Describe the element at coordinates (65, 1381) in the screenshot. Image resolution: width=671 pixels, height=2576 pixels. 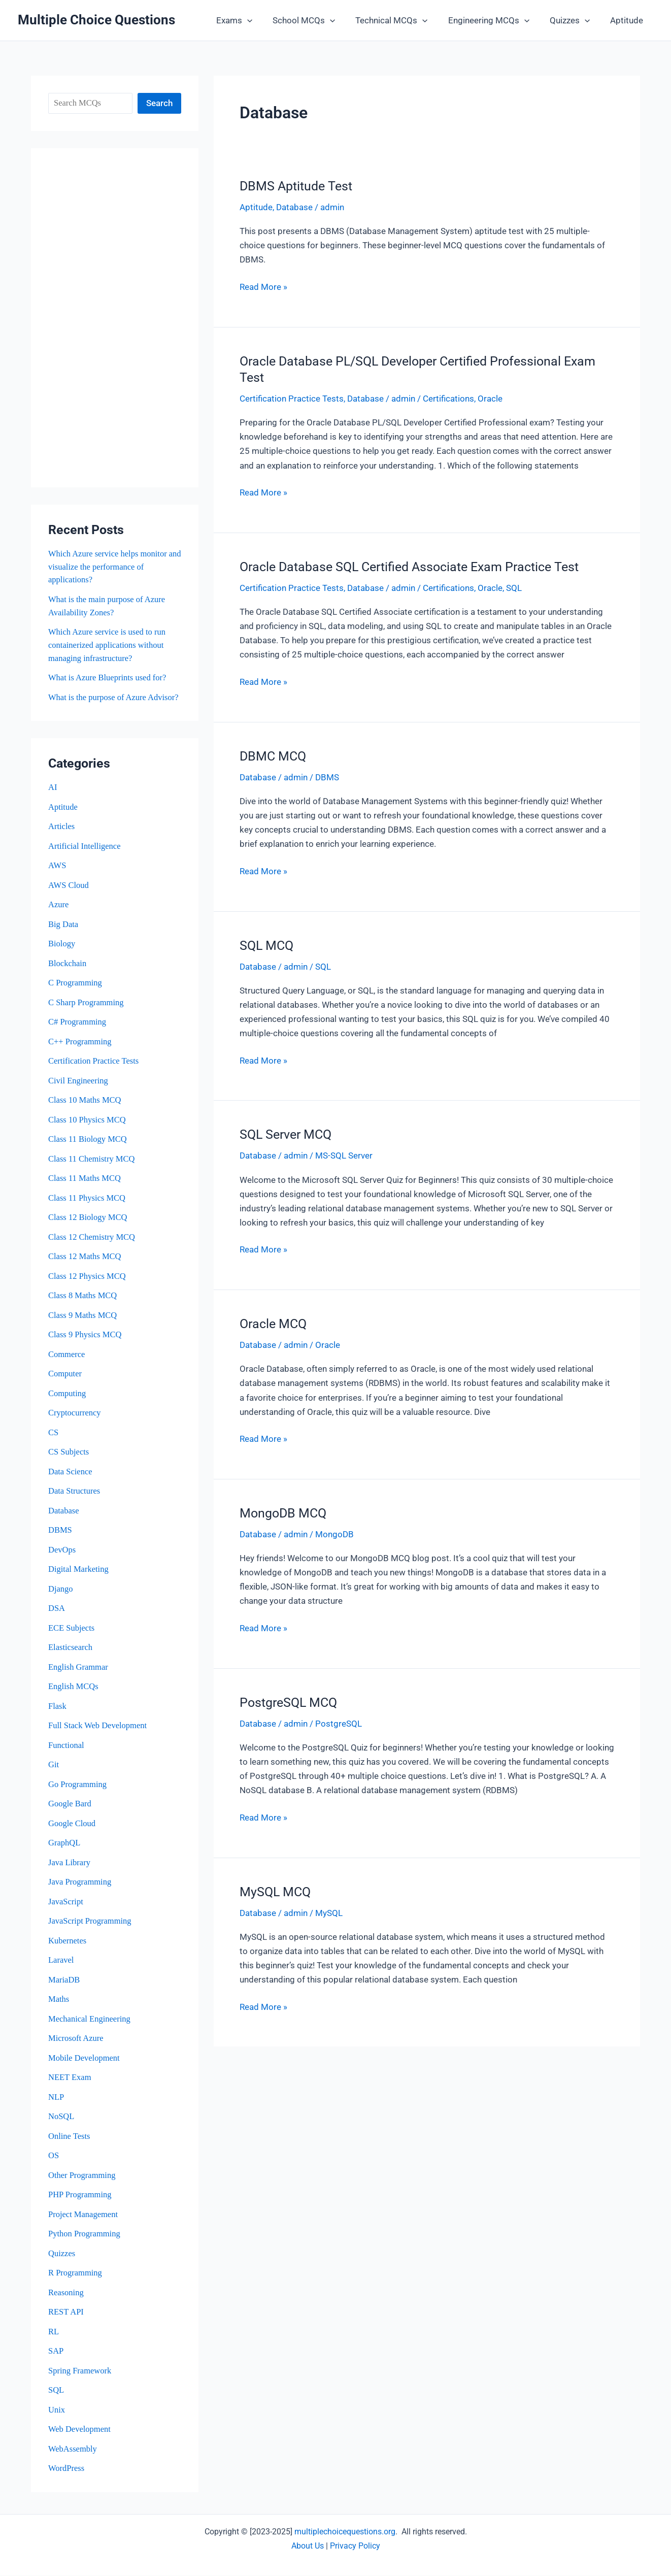
I see `Computer` at that location.